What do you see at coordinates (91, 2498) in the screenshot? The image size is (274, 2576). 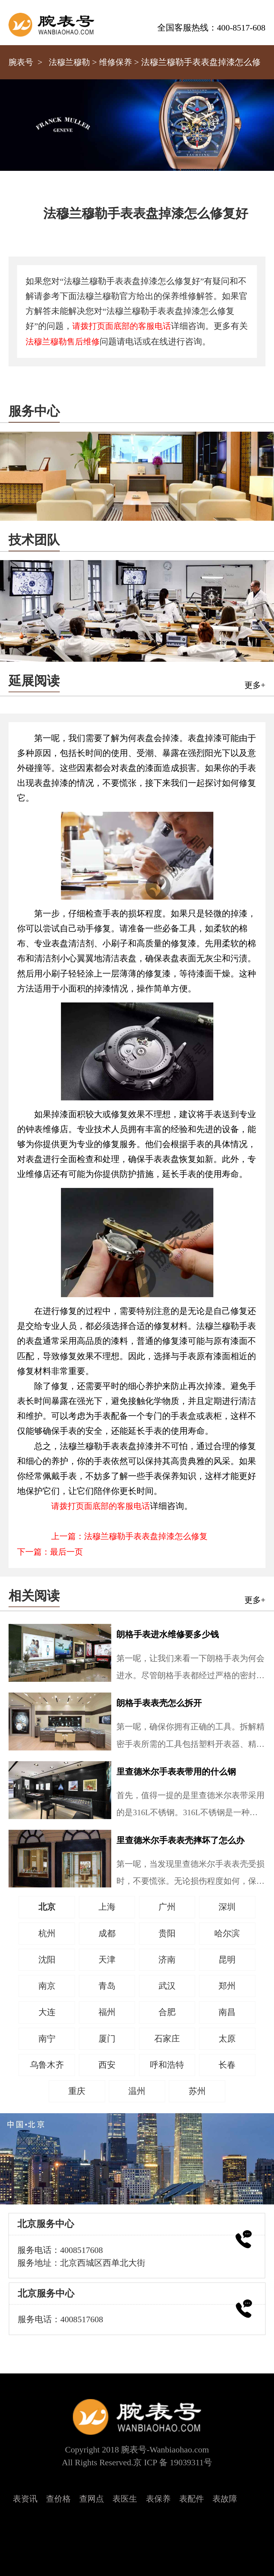 I see `查网点` at bounding box center [91, 2498].